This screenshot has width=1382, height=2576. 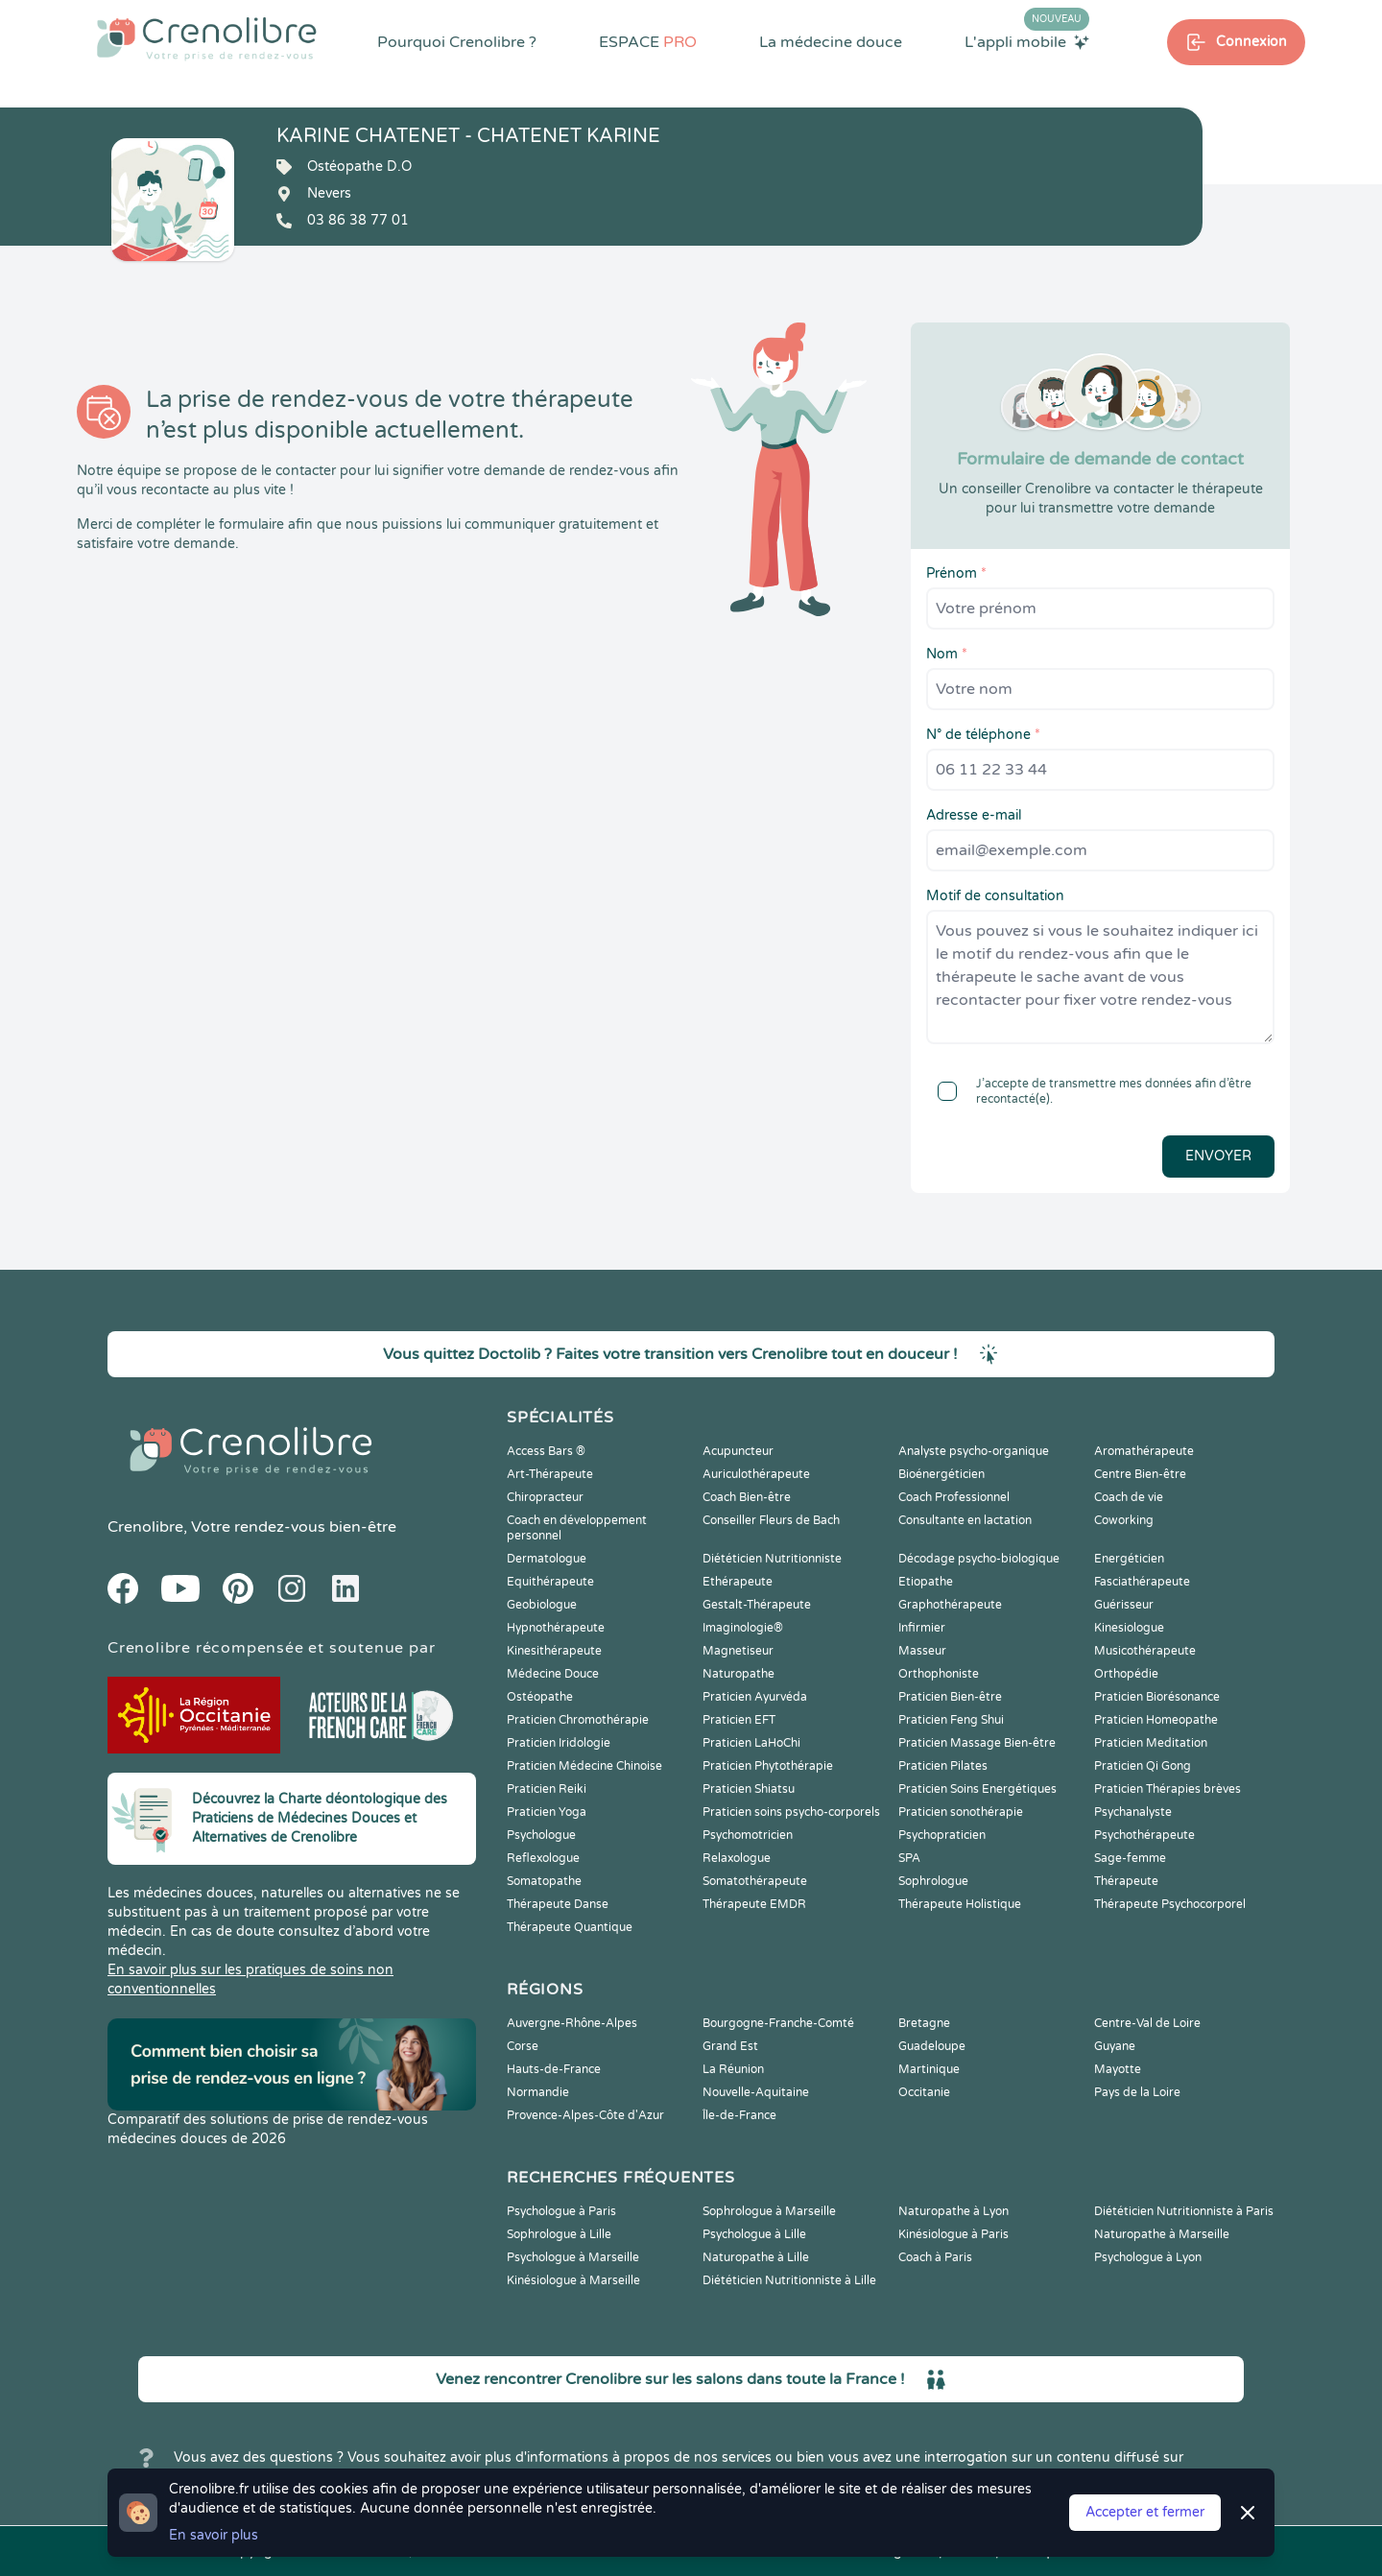 I want to click on Praticien Soins Energétiques, so click(x=977, y=1789).